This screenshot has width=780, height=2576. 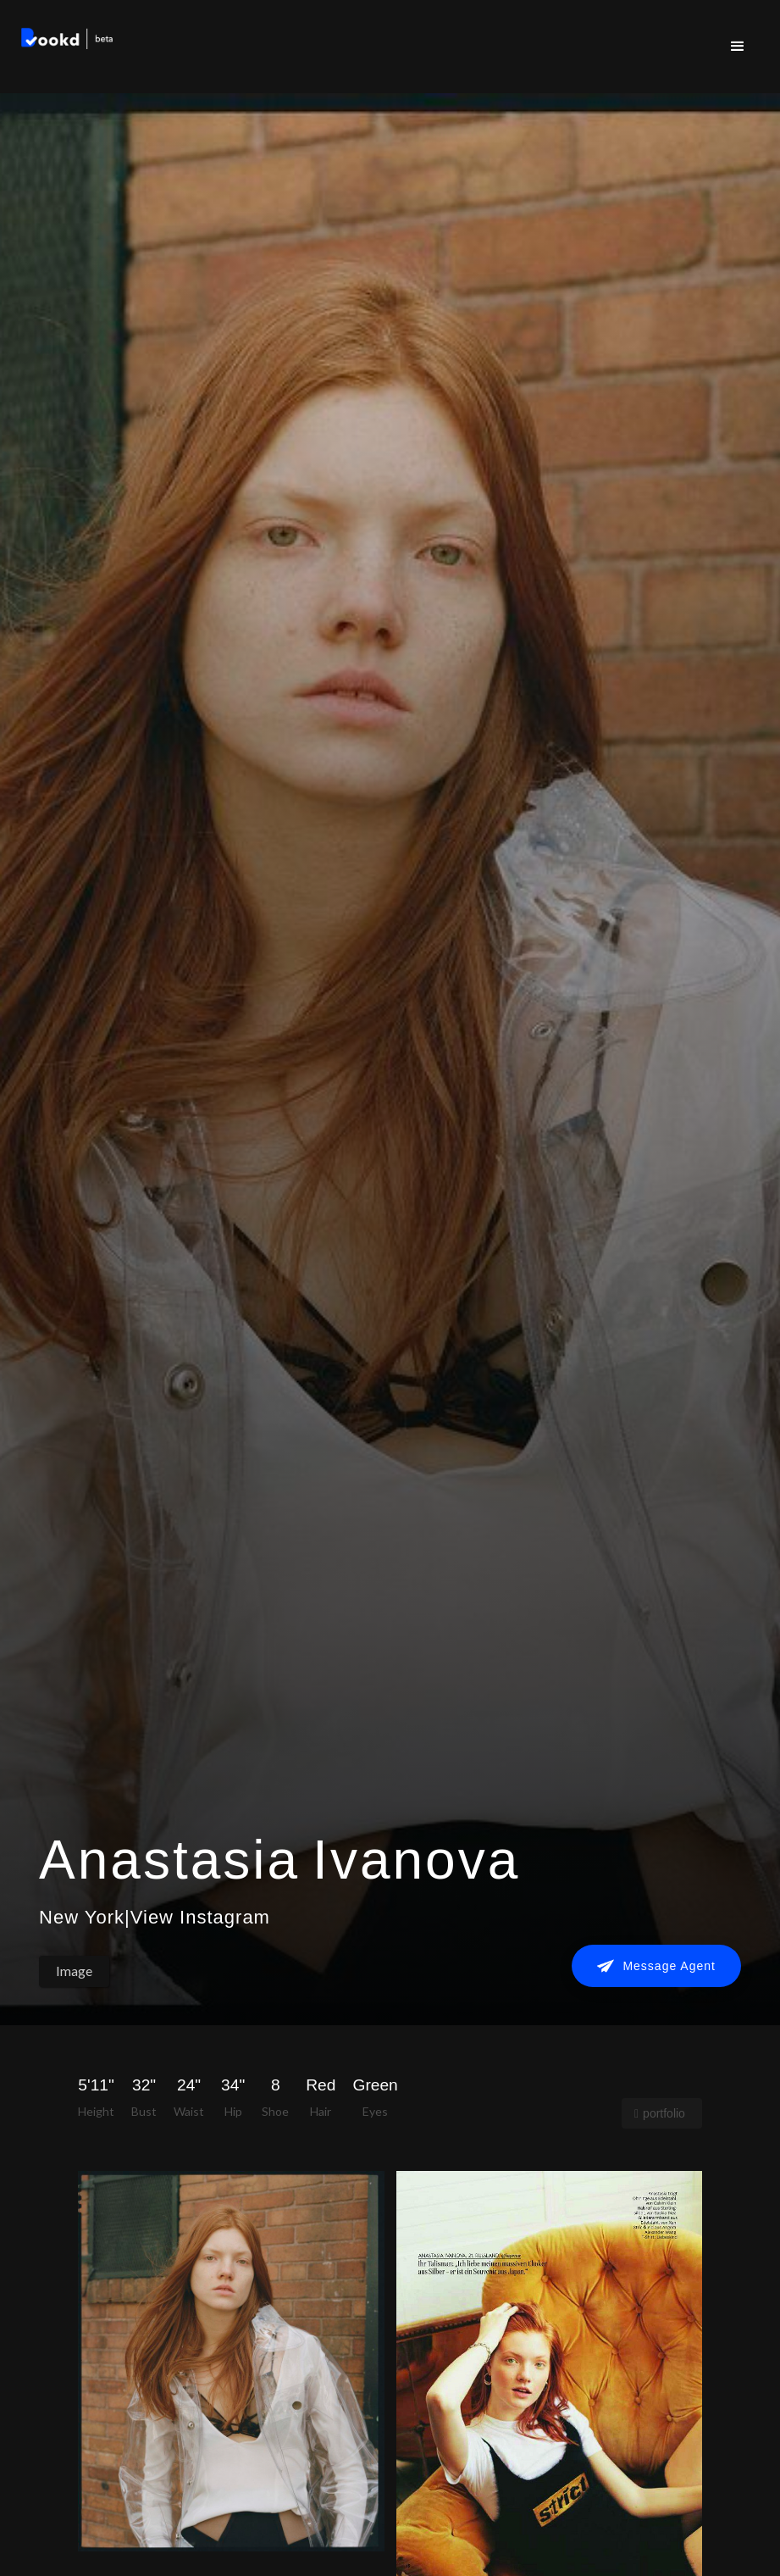 What do you see at coordinates (231, 2361) in the screenshot?
I see `[open lightbox]` at bounding box center [231, 2361].